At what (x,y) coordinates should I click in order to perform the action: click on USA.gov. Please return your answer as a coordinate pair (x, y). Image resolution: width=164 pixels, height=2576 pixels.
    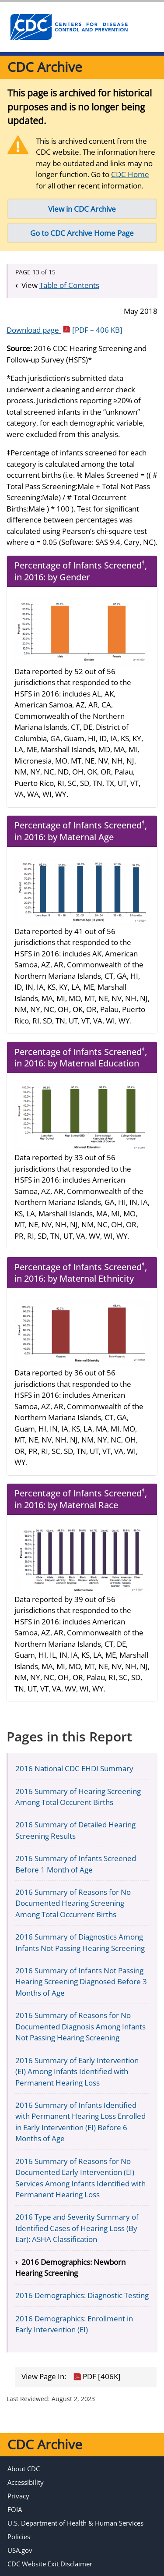
    Looking at the image, I should click on (19, 2550).